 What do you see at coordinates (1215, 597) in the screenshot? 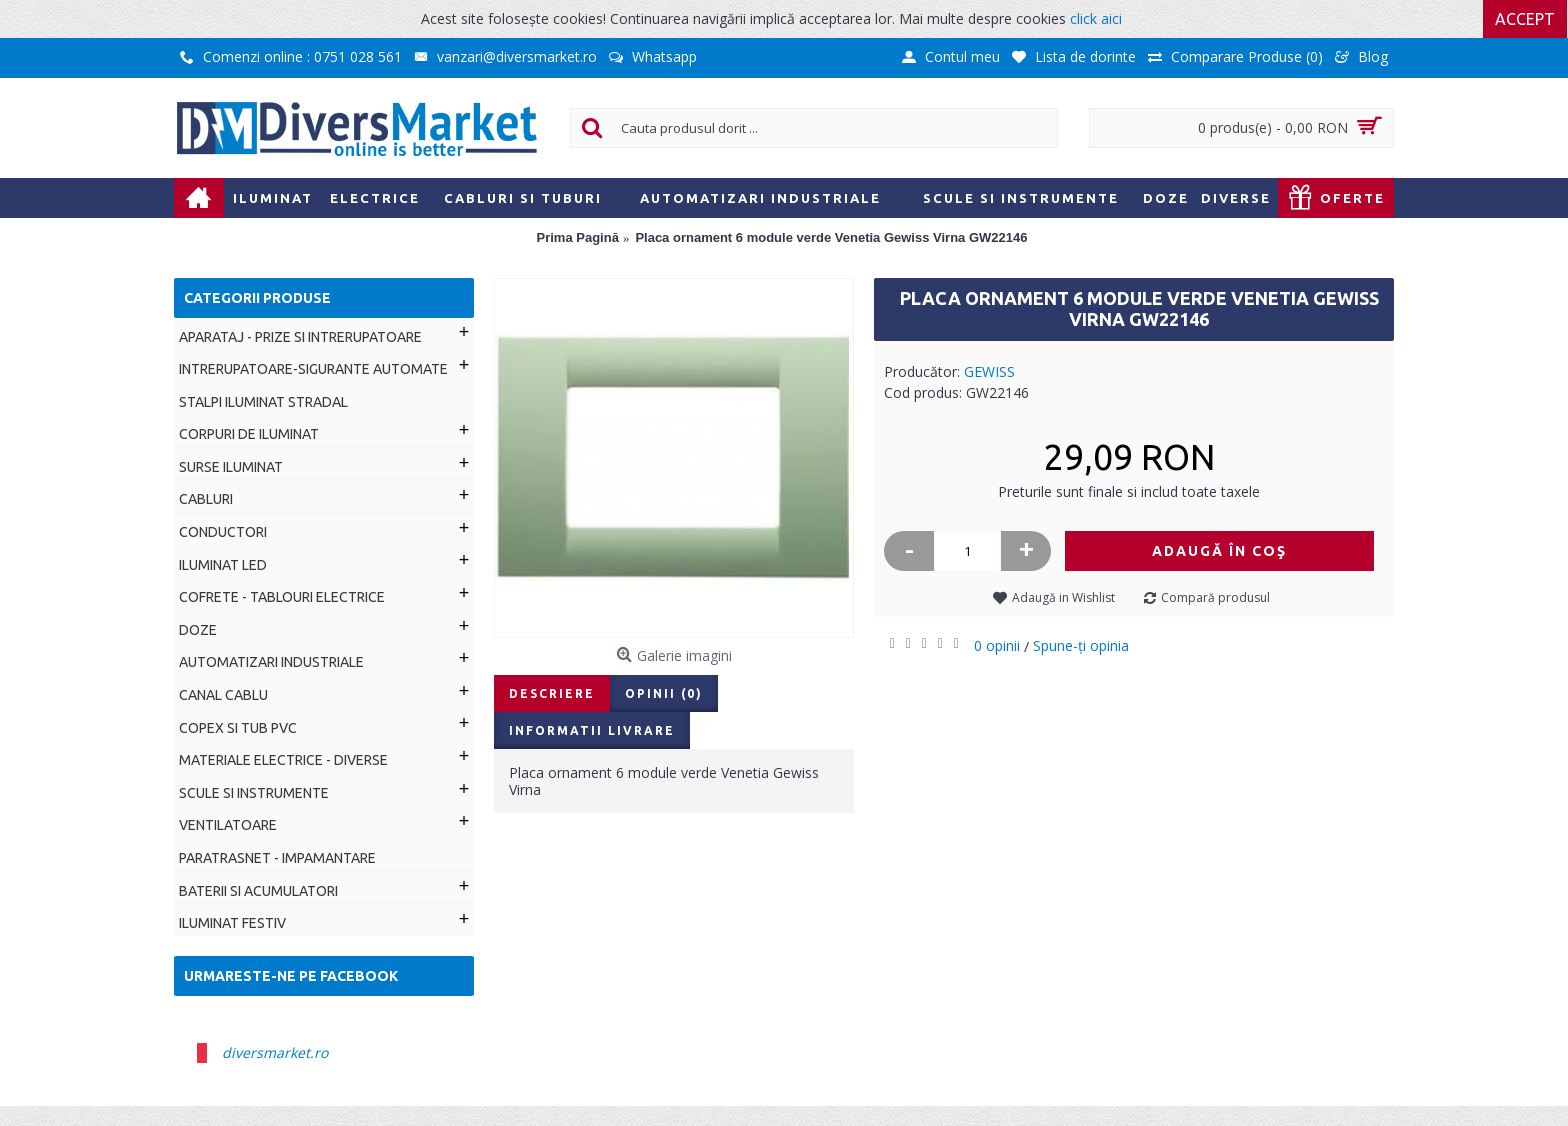
I see `Compară produsul` at bounding box center [1215, 597].